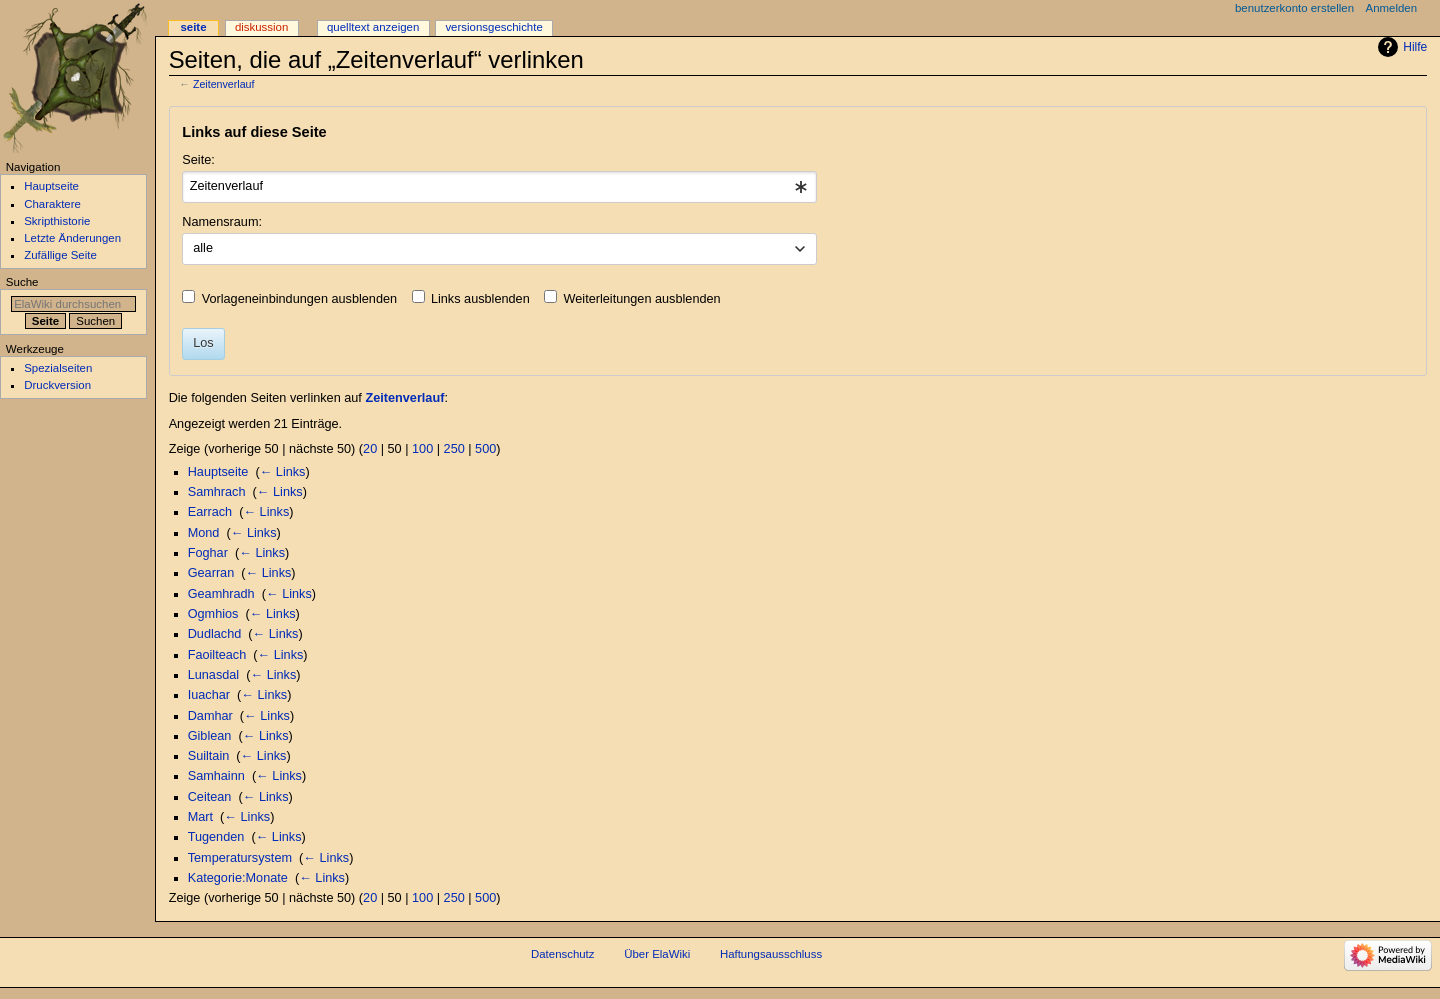 The image size is (1440, 999). Describe the element at coordinates (240, 858) in the screenshot. I see `Temperatursystem` at that location.